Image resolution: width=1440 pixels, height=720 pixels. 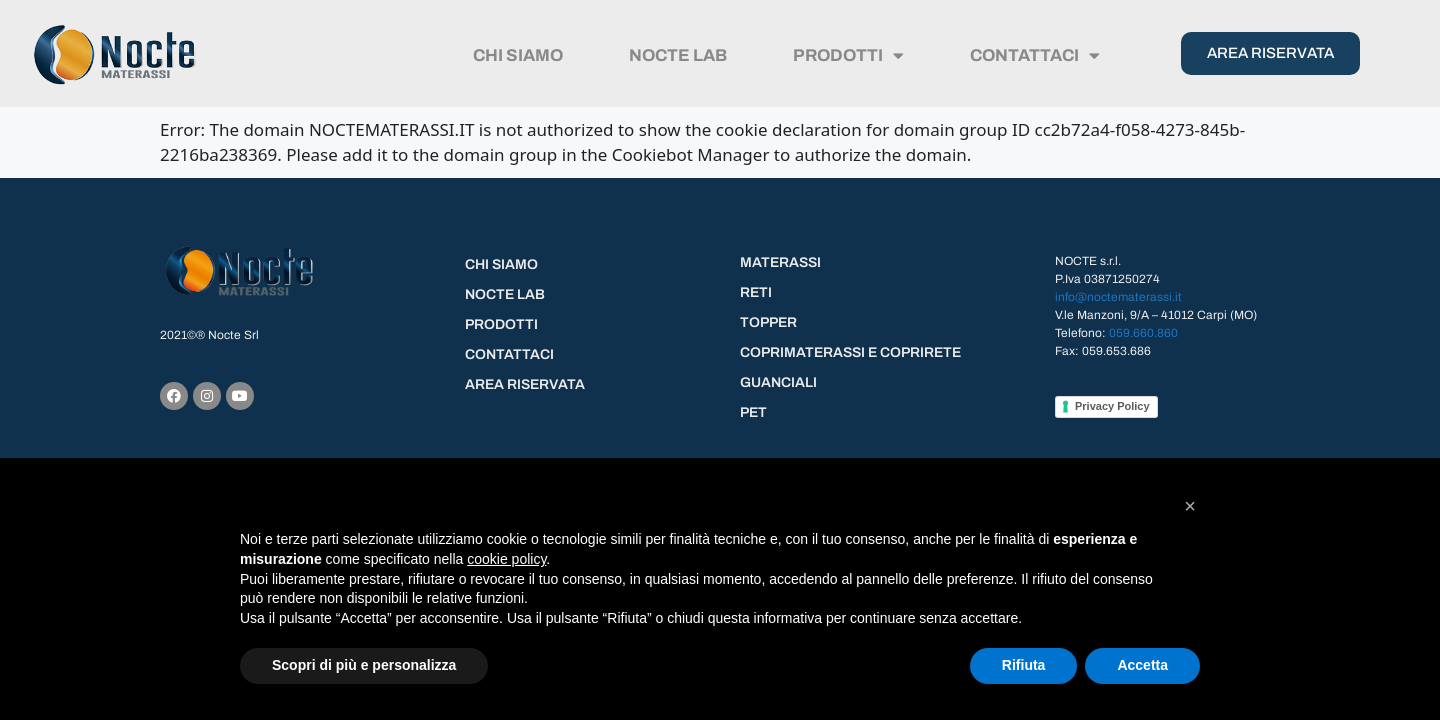 I want to click on PRODOTTI, so click(x=848, y=55).